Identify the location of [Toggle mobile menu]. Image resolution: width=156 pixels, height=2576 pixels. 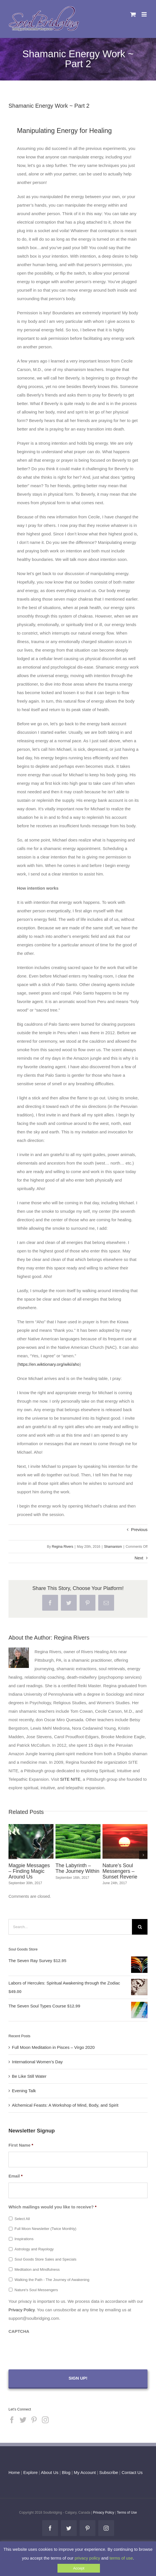
(145, 14).